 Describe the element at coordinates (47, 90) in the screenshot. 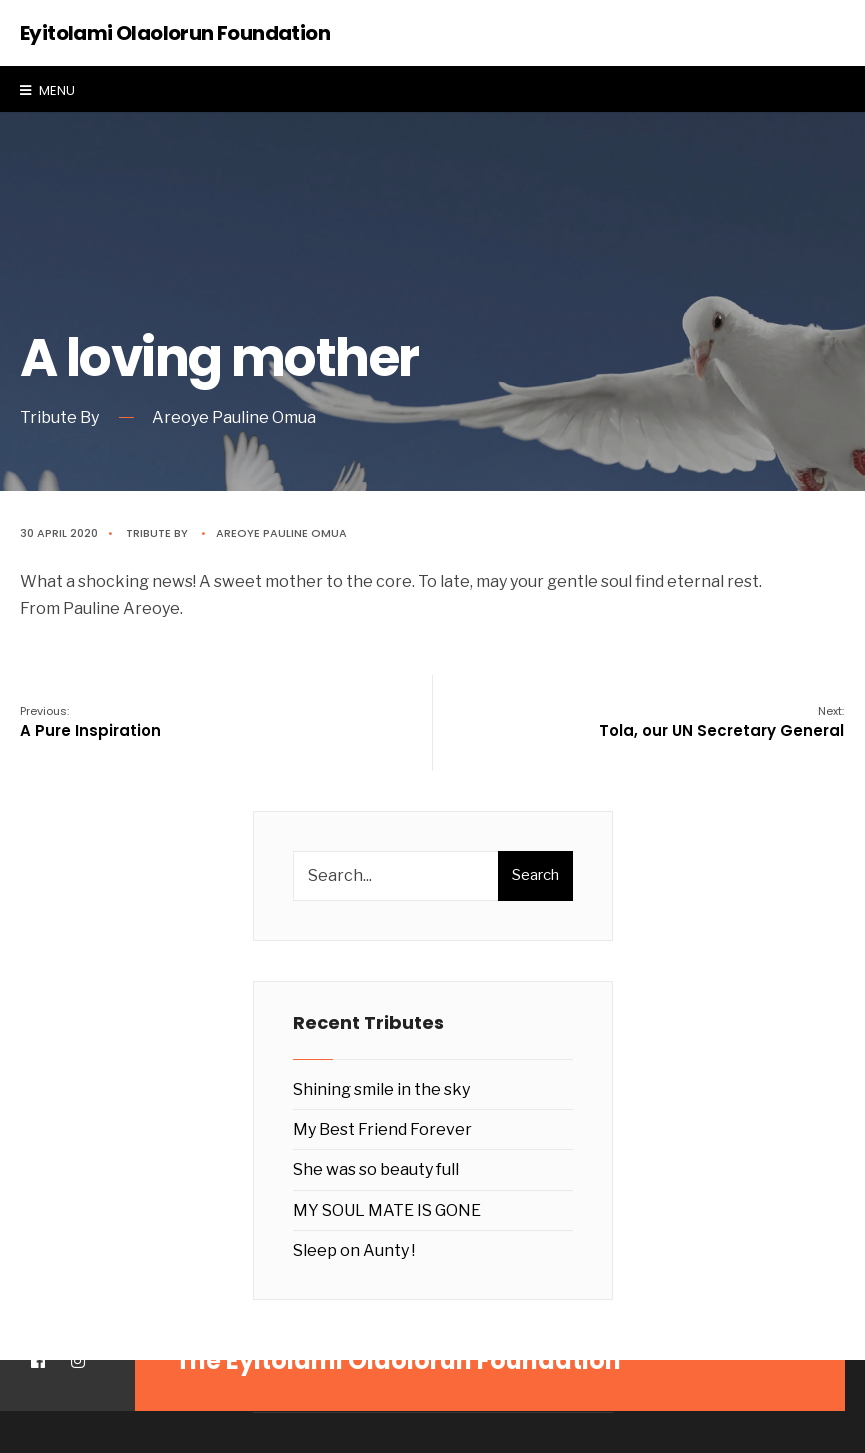

I see `Menu` at that location.